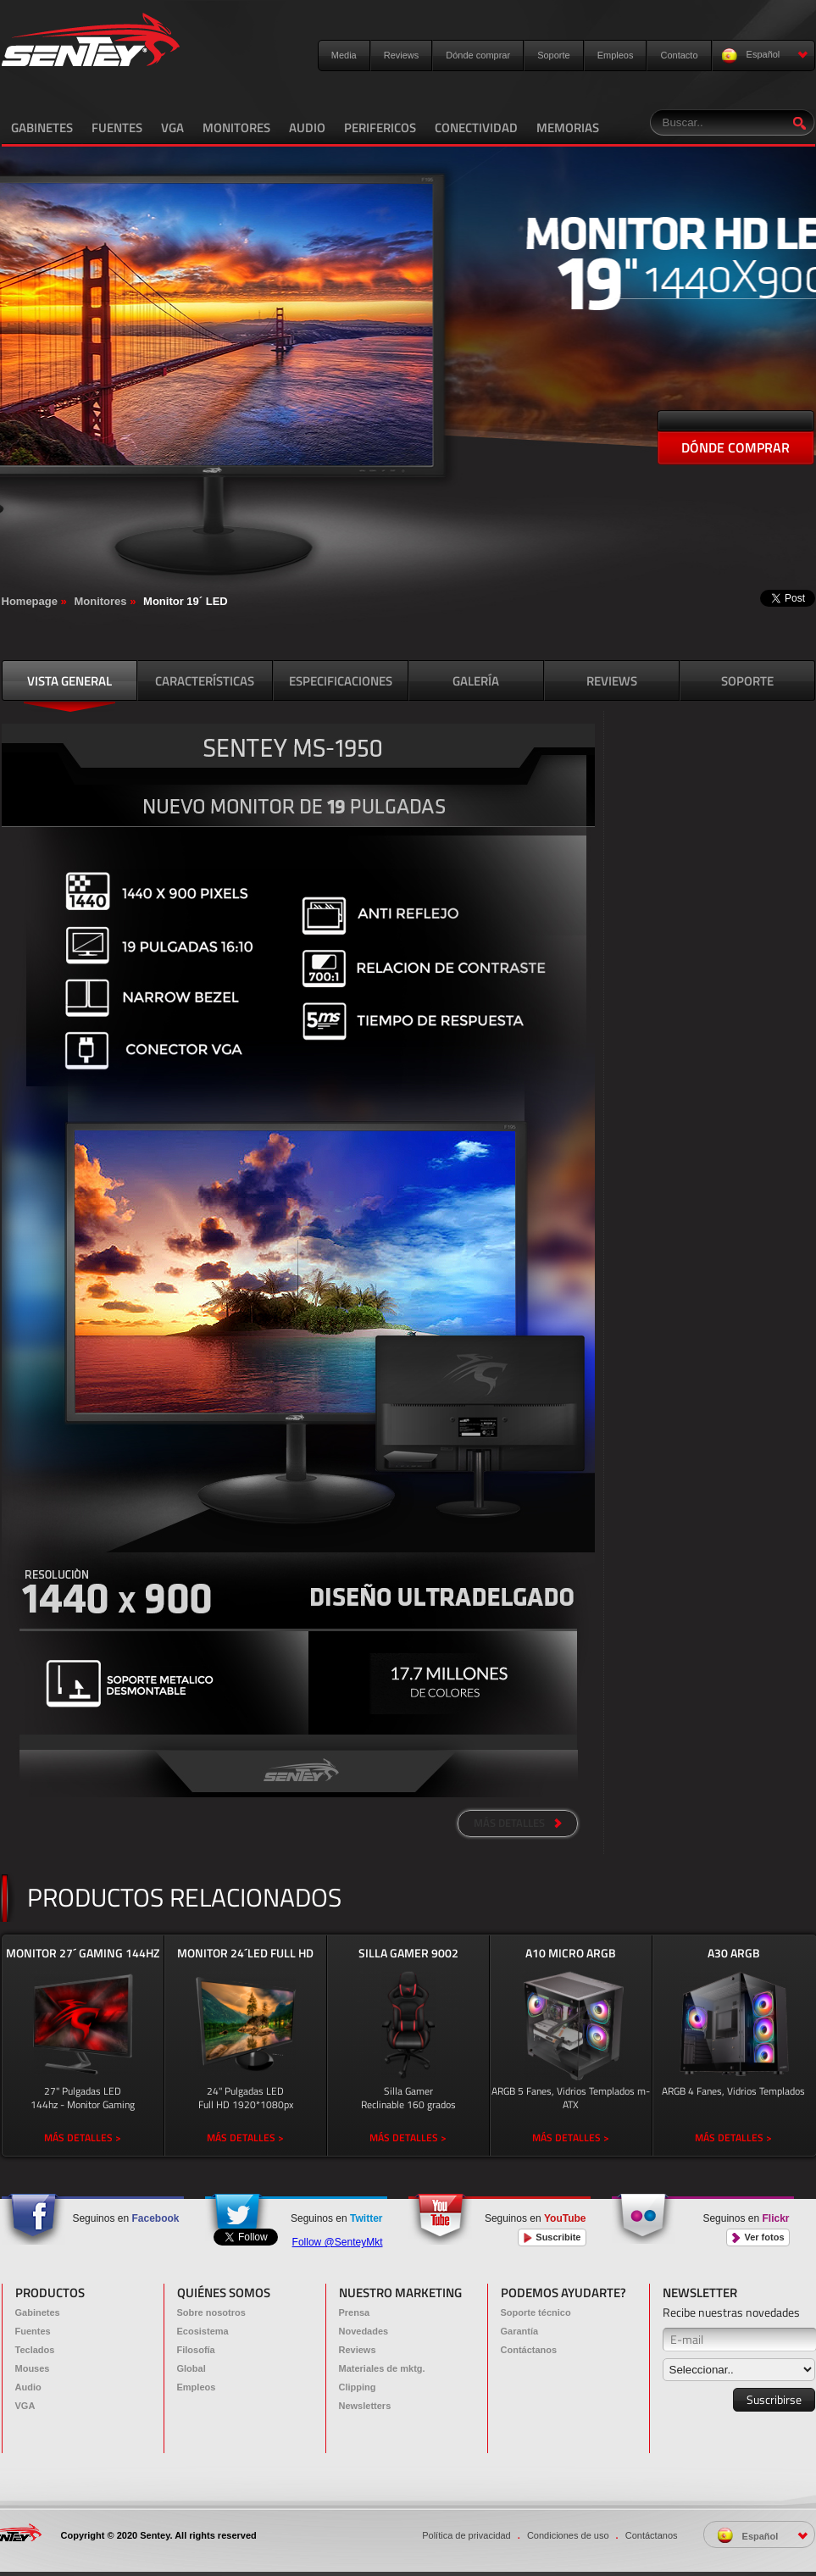  I want to click on Dónde comprar, so click(478, 55).